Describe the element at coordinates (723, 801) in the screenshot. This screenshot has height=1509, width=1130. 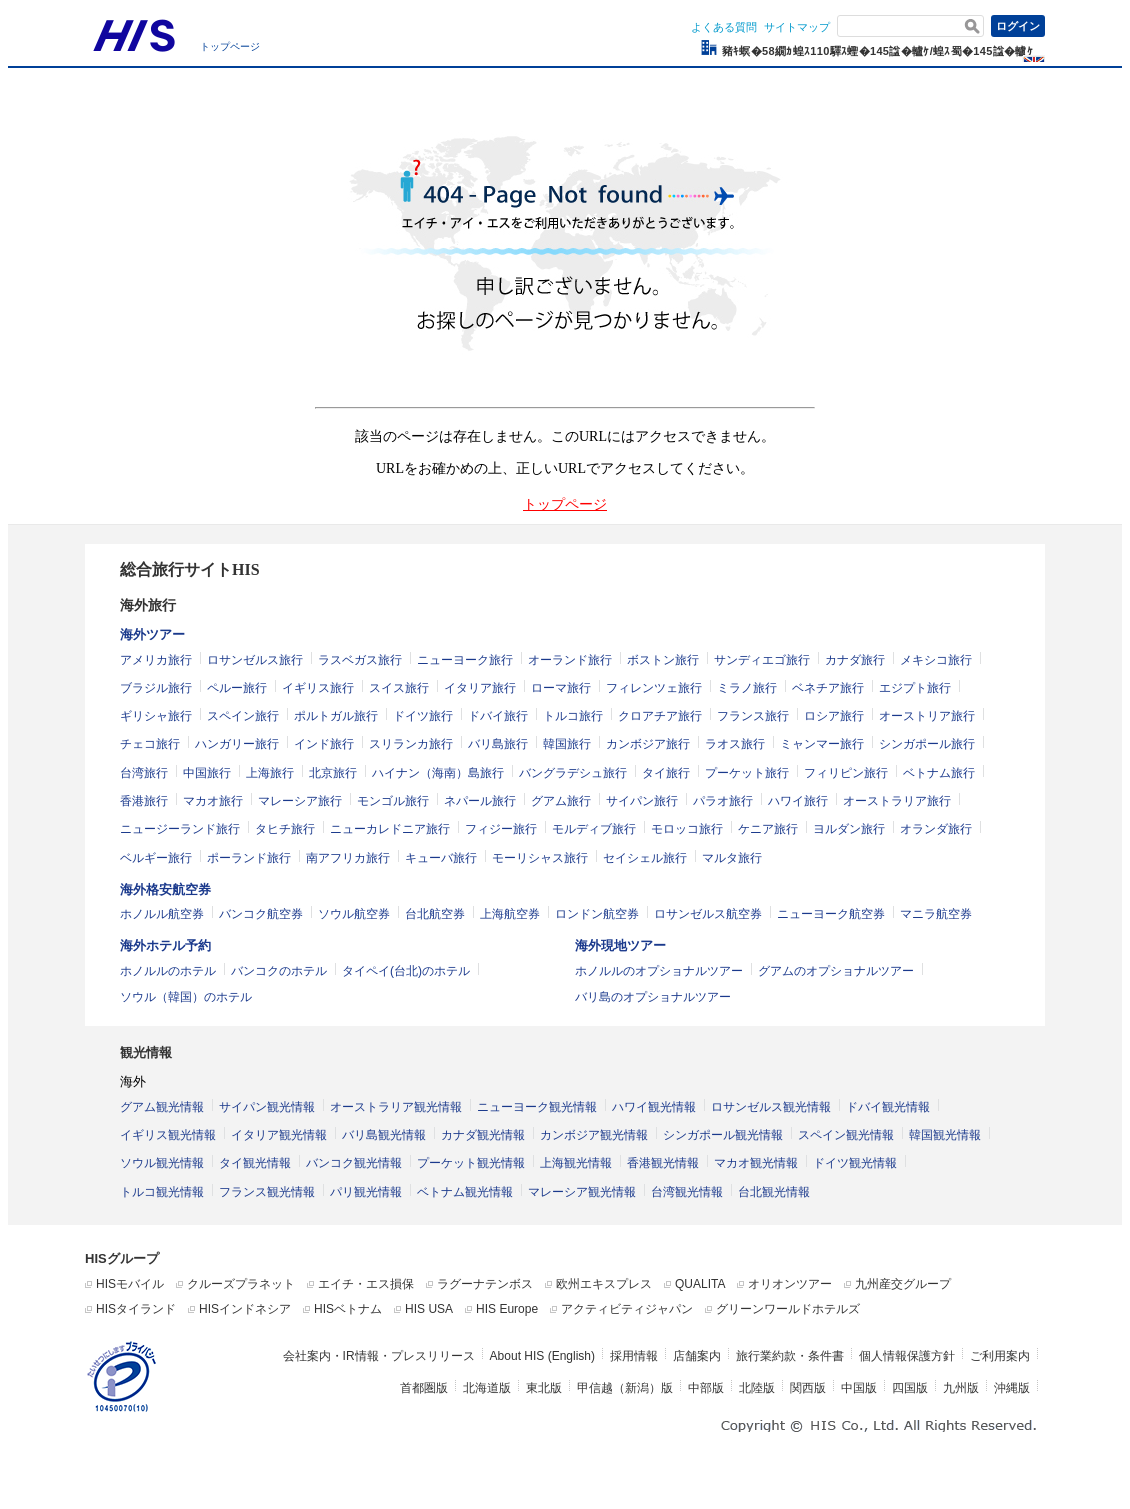
I see `パラオ旅行` at that location.